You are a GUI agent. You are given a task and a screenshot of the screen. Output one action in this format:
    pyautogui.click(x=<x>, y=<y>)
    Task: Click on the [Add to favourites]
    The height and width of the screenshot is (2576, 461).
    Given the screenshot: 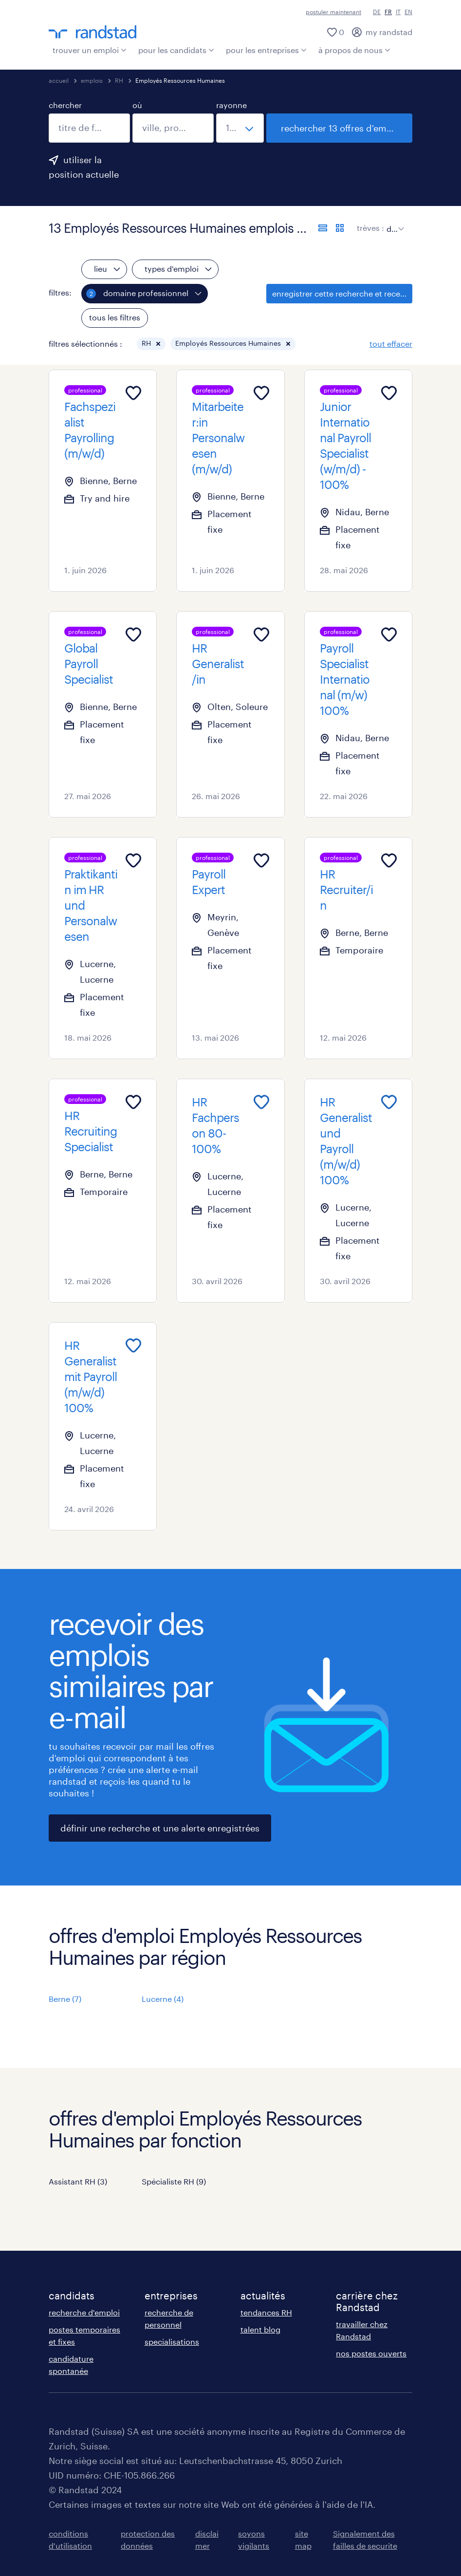 What is the action you would take?
    pyautogui.click(x=133, y=393)
    